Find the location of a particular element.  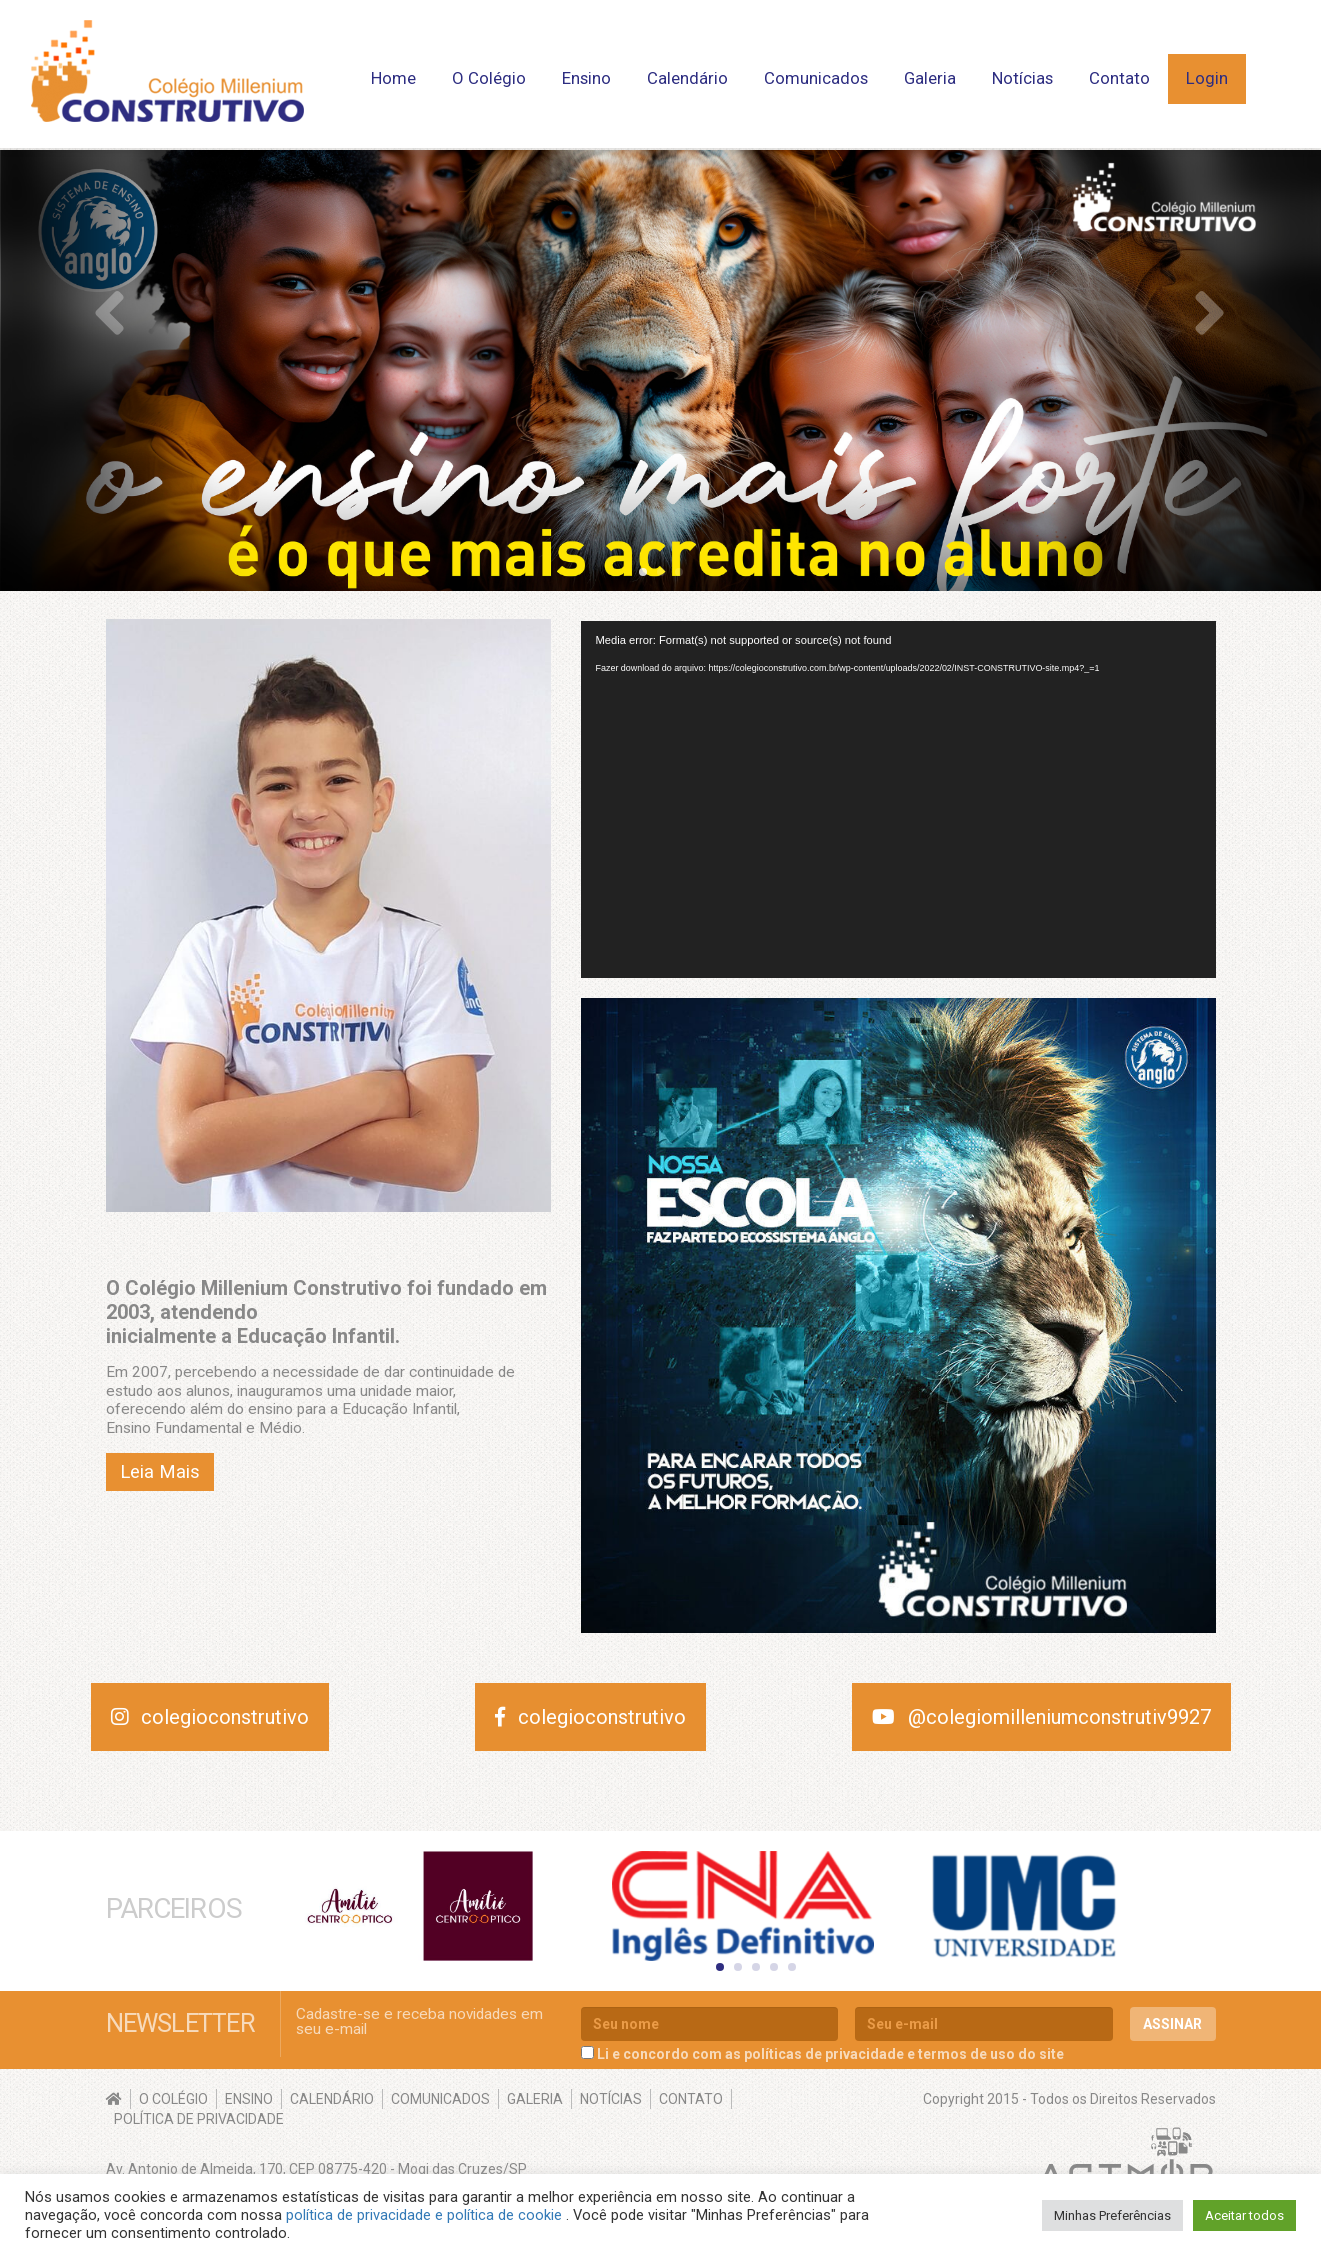

[application] is located at coordinates (898, 799).